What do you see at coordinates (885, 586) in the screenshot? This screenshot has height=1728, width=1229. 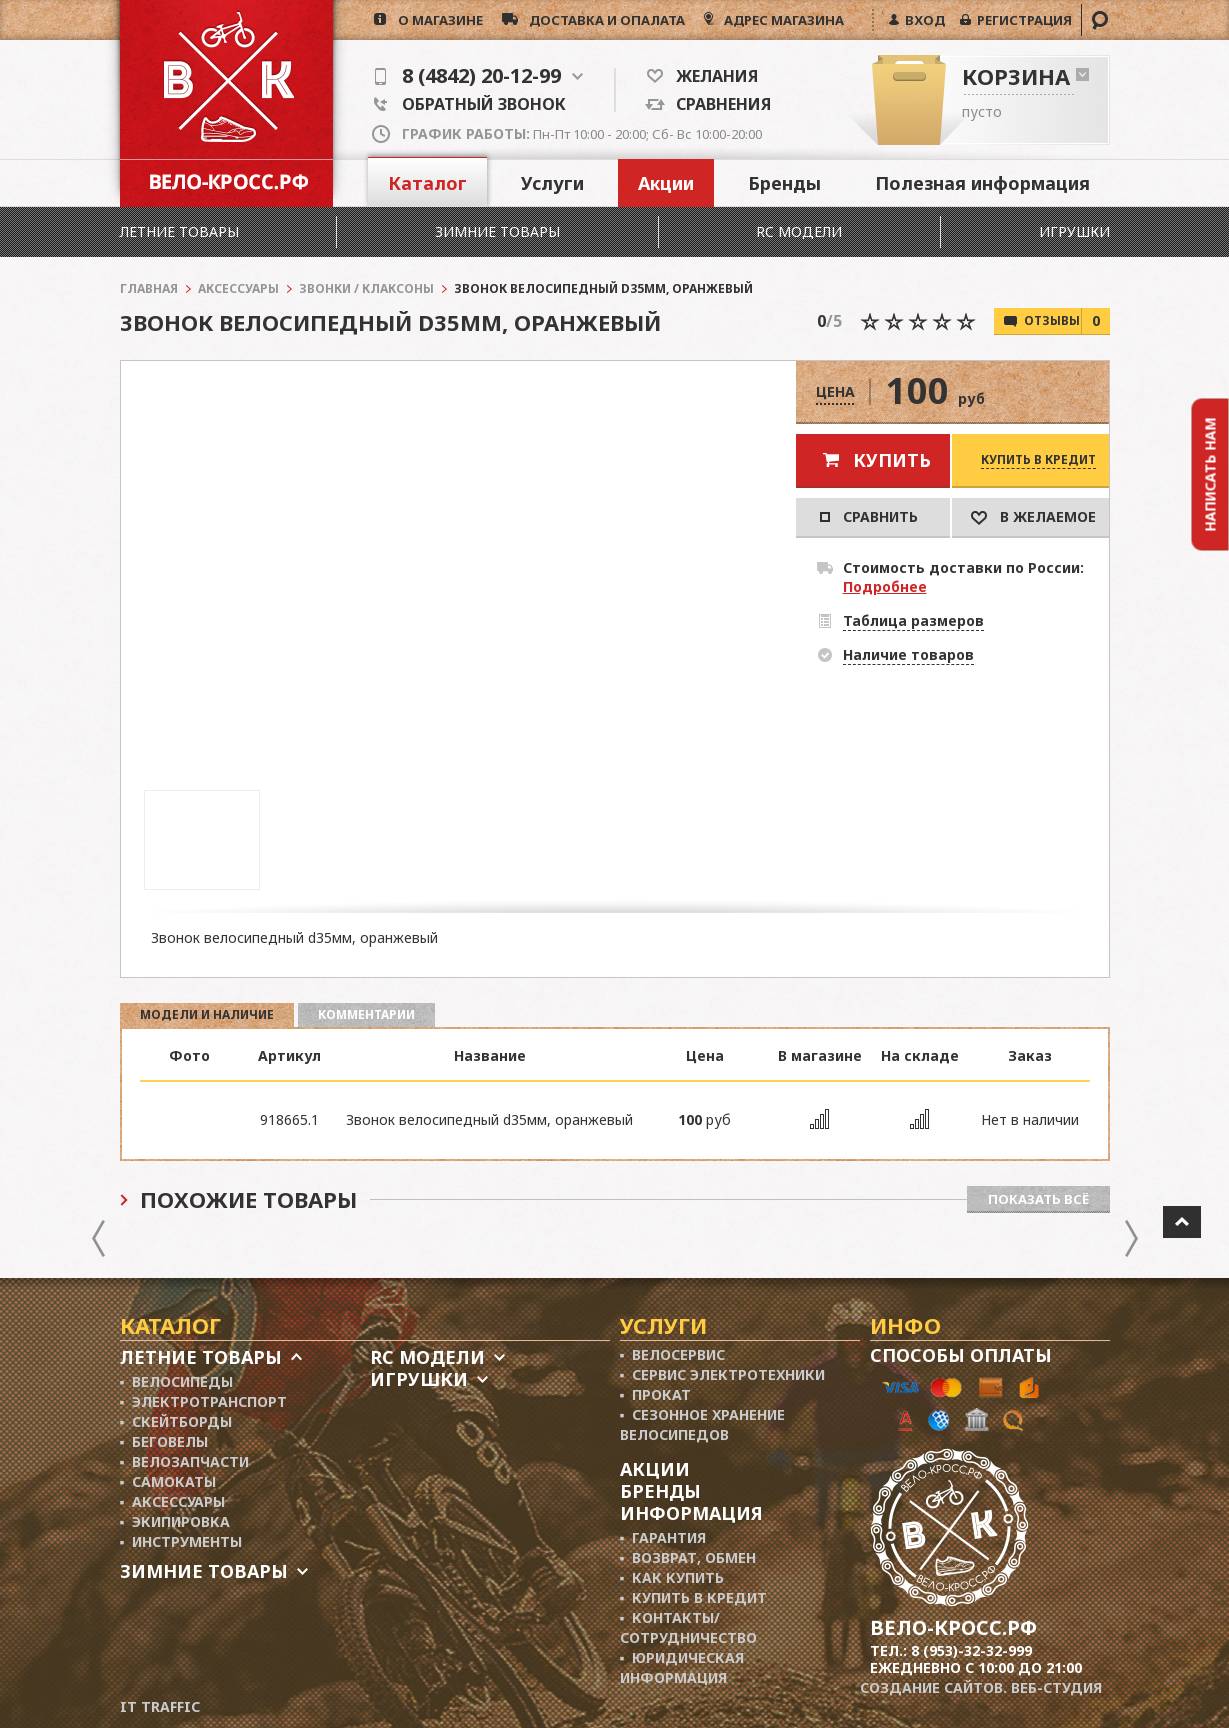 I see `Подробнее` at bounding box center [885, 586].